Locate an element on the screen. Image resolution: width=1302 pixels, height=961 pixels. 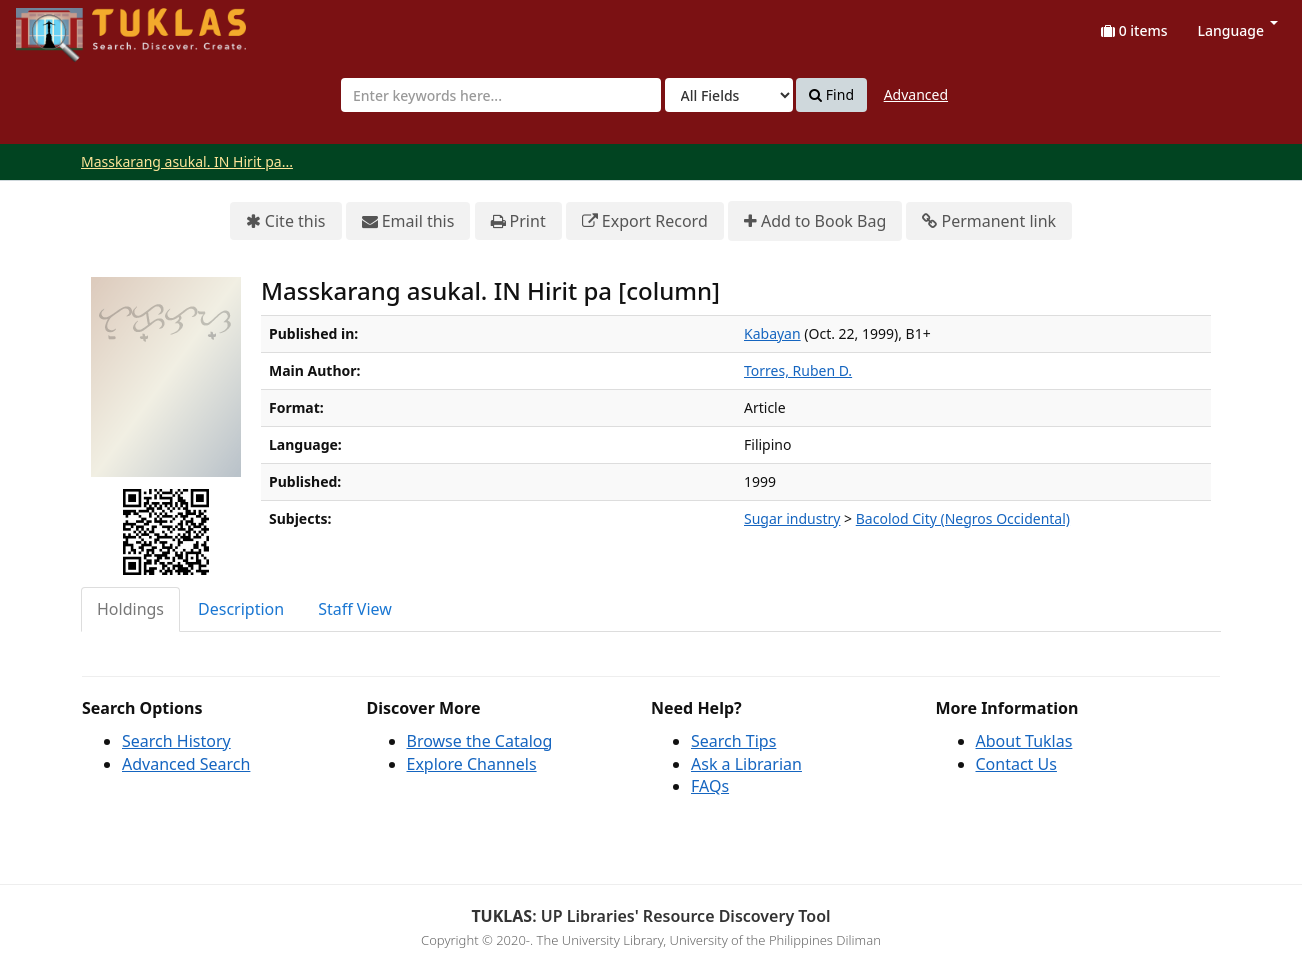
Export Record is located at coordinates (645, 221).